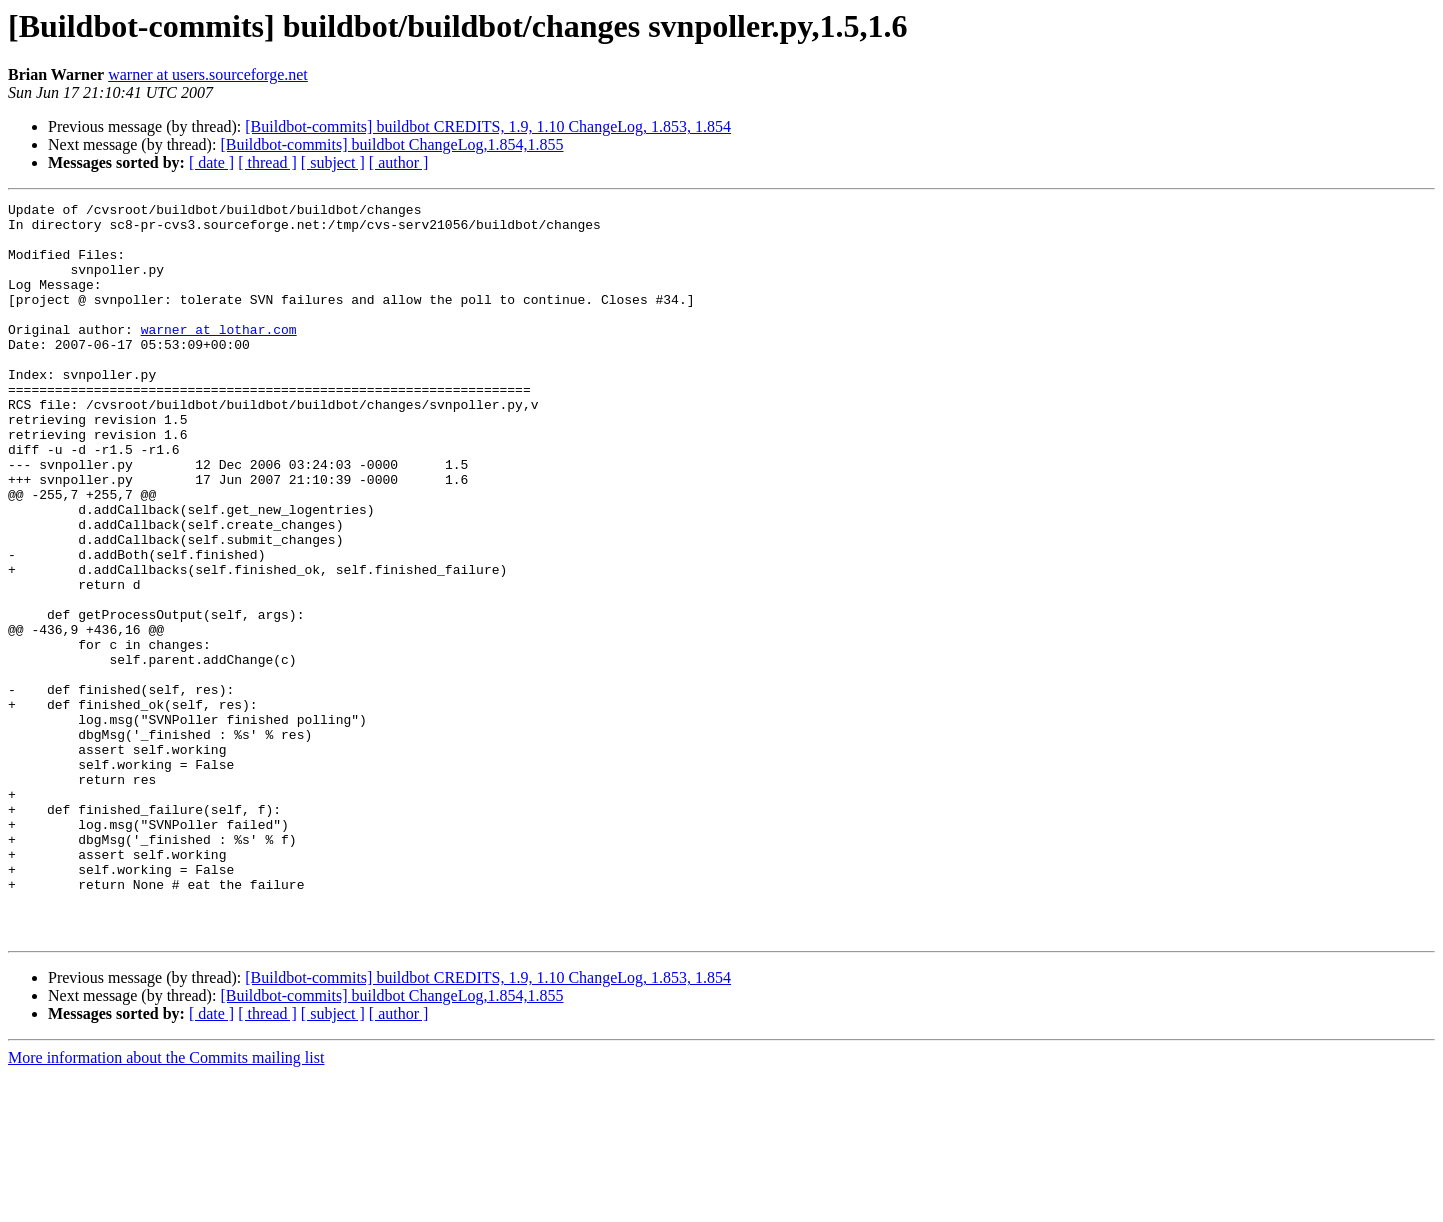 The height and width of the screenshot is (1222, 1443). What do you see at coordinates (166, 1204) in the screenshot?
I see `More information about the Commits mailing list` at bounding box center [166, 1204].